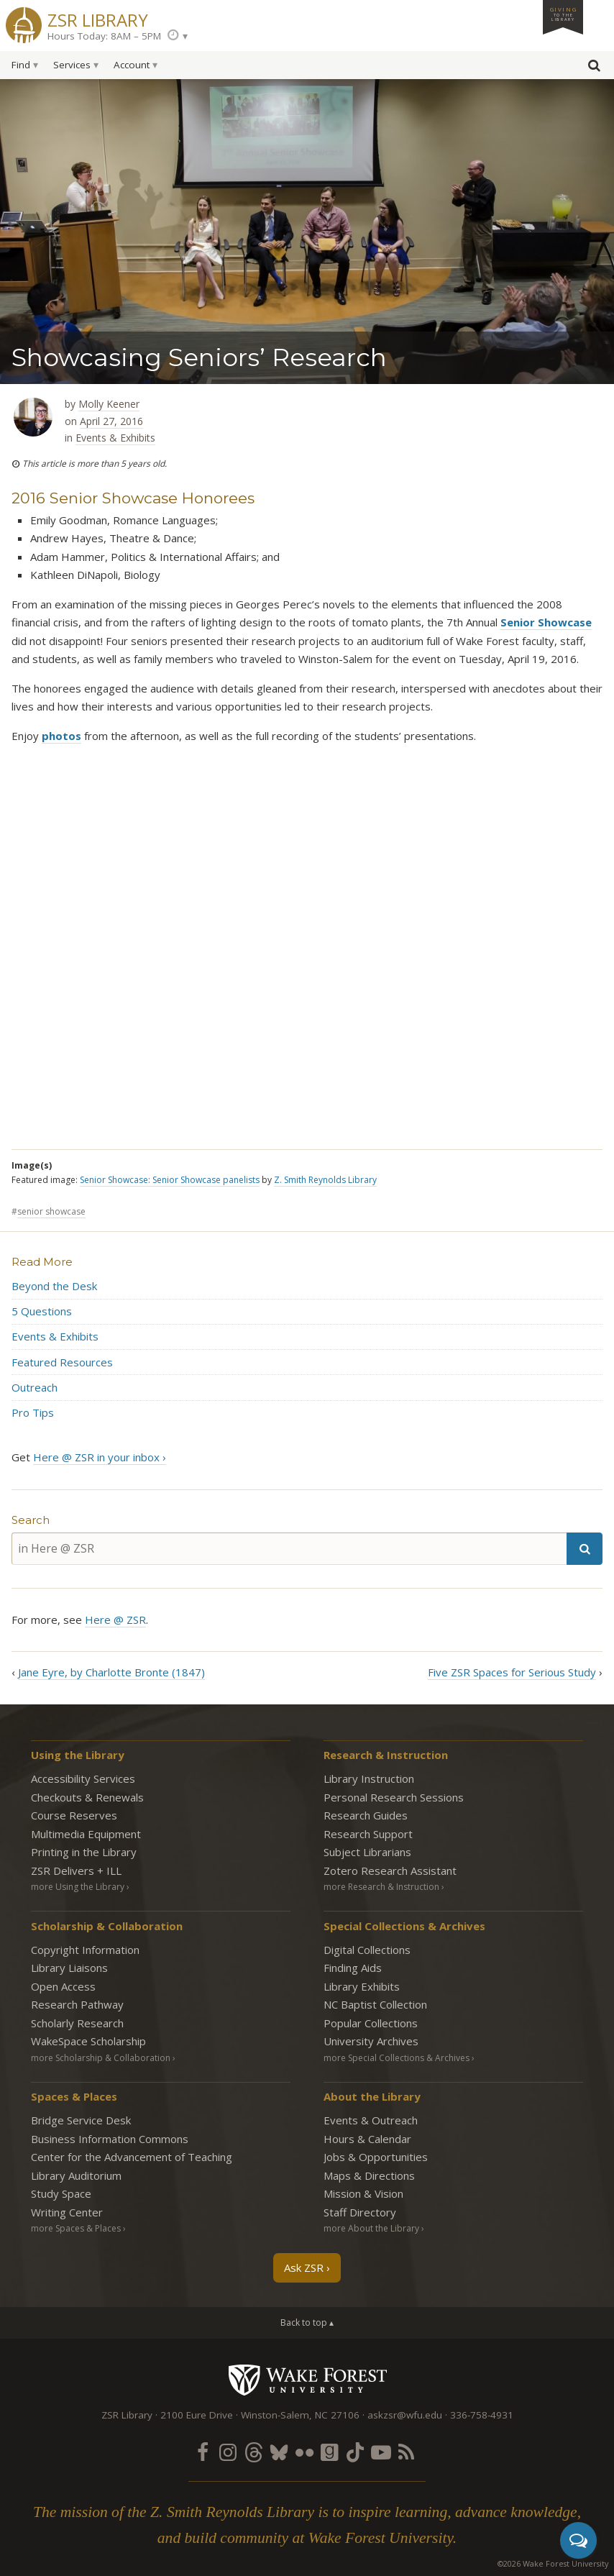 Image resolution: width=614 pixels, height=2576 pixels. I want to click on Zotero Research Assistant, so click(390, 1870).